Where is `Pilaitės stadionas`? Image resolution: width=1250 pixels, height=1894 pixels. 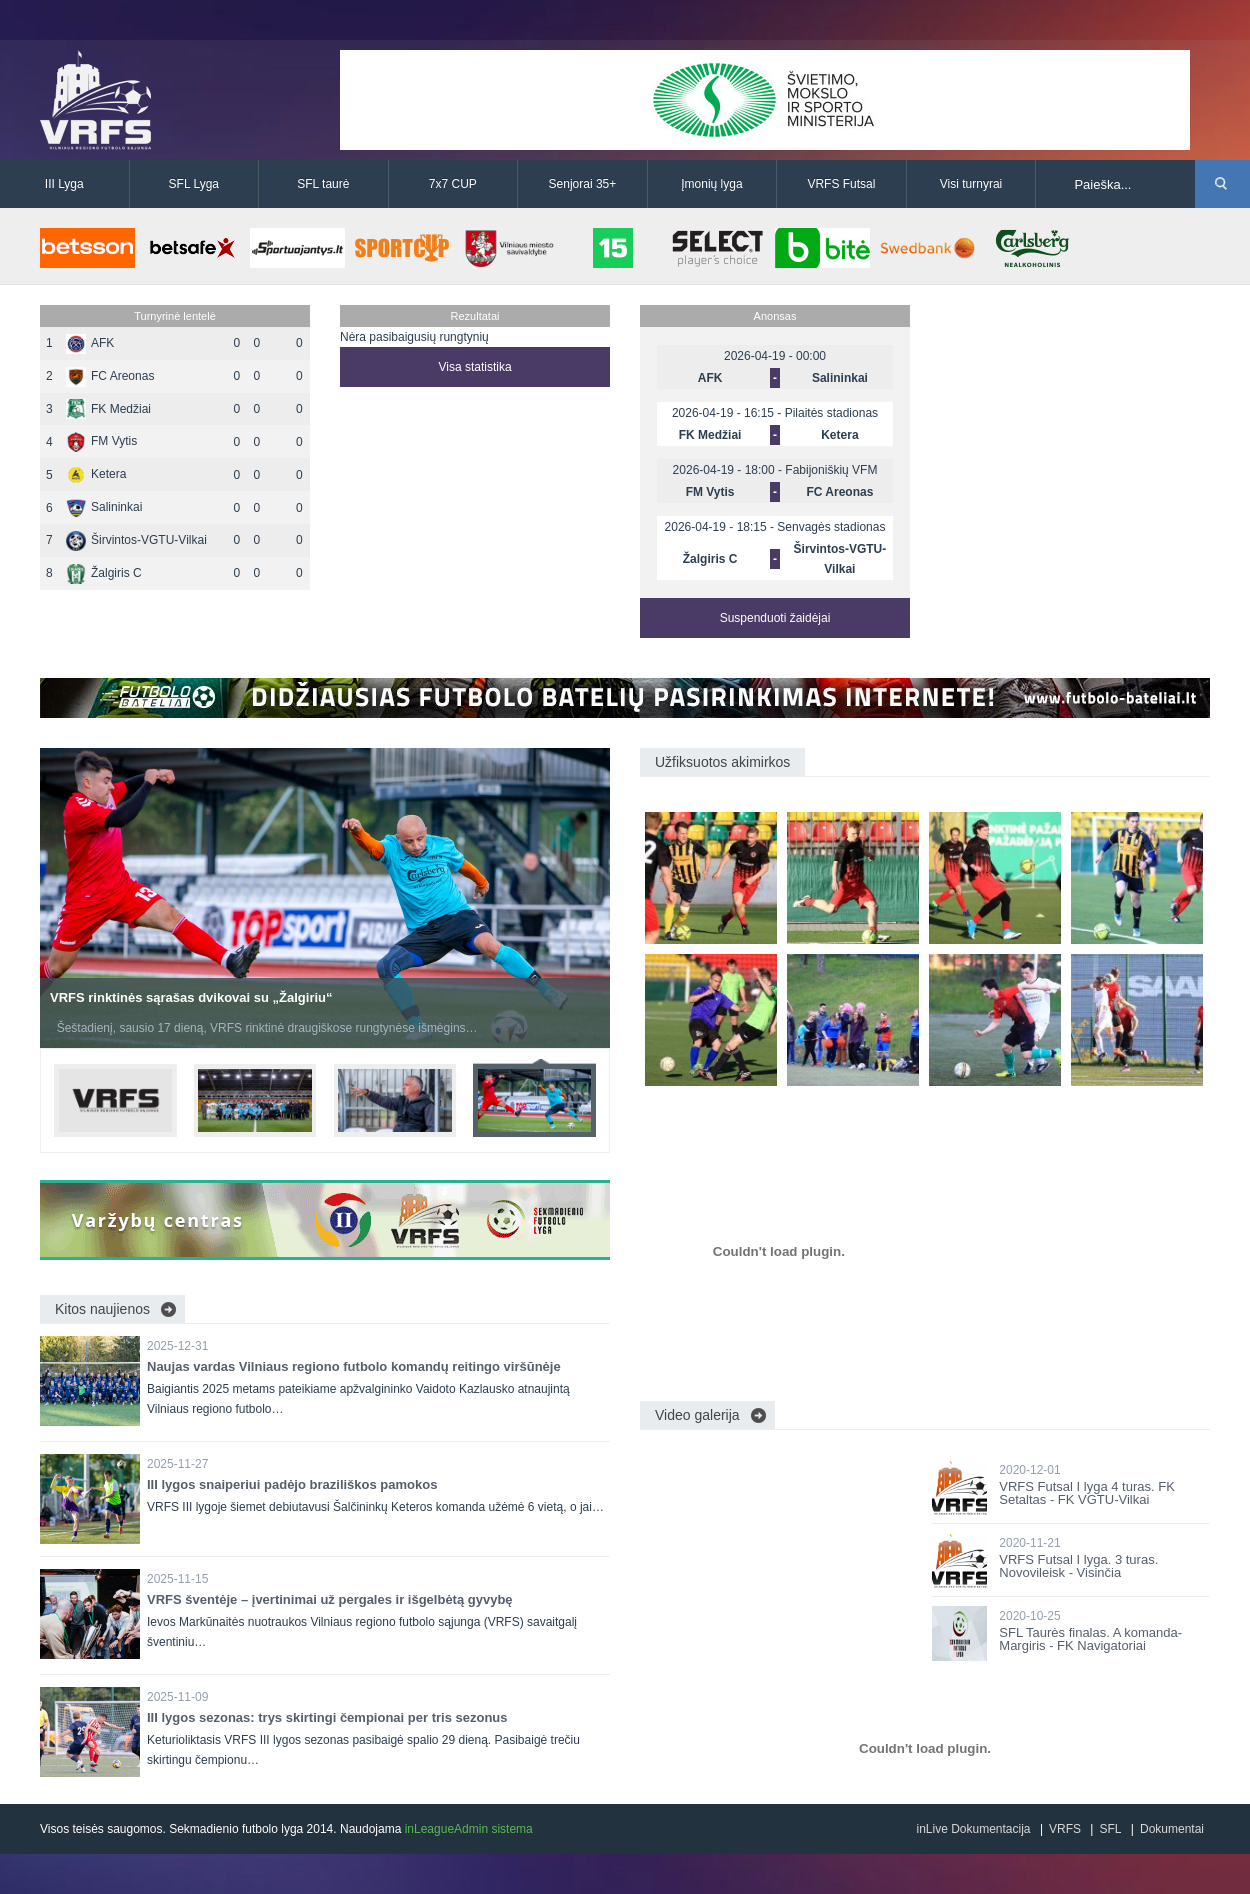 Pilaitės stadionas is located at coordinates (831, 413).